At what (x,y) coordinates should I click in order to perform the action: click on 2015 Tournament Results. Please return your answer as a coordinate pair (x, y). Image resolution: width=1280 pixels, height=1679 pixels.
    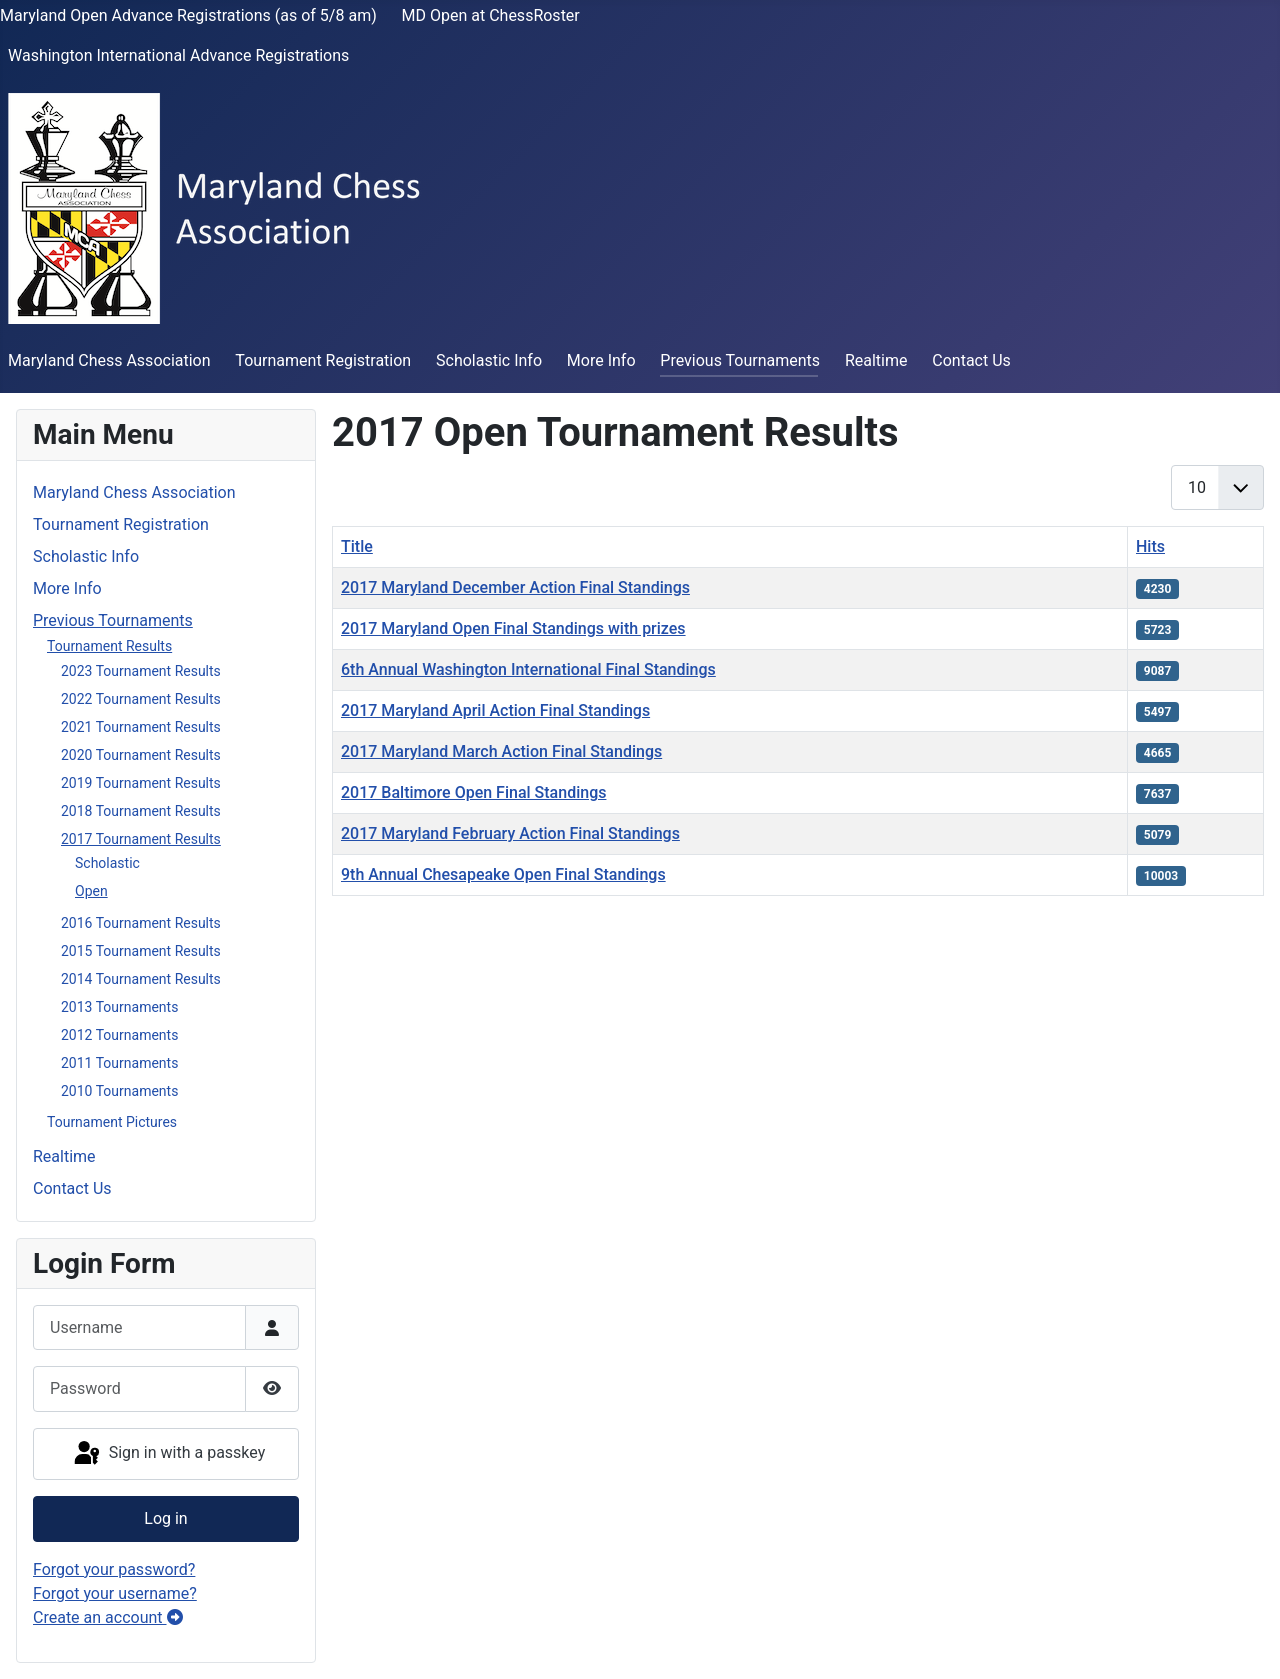
    Looking at the image, I should click on (141, 951).